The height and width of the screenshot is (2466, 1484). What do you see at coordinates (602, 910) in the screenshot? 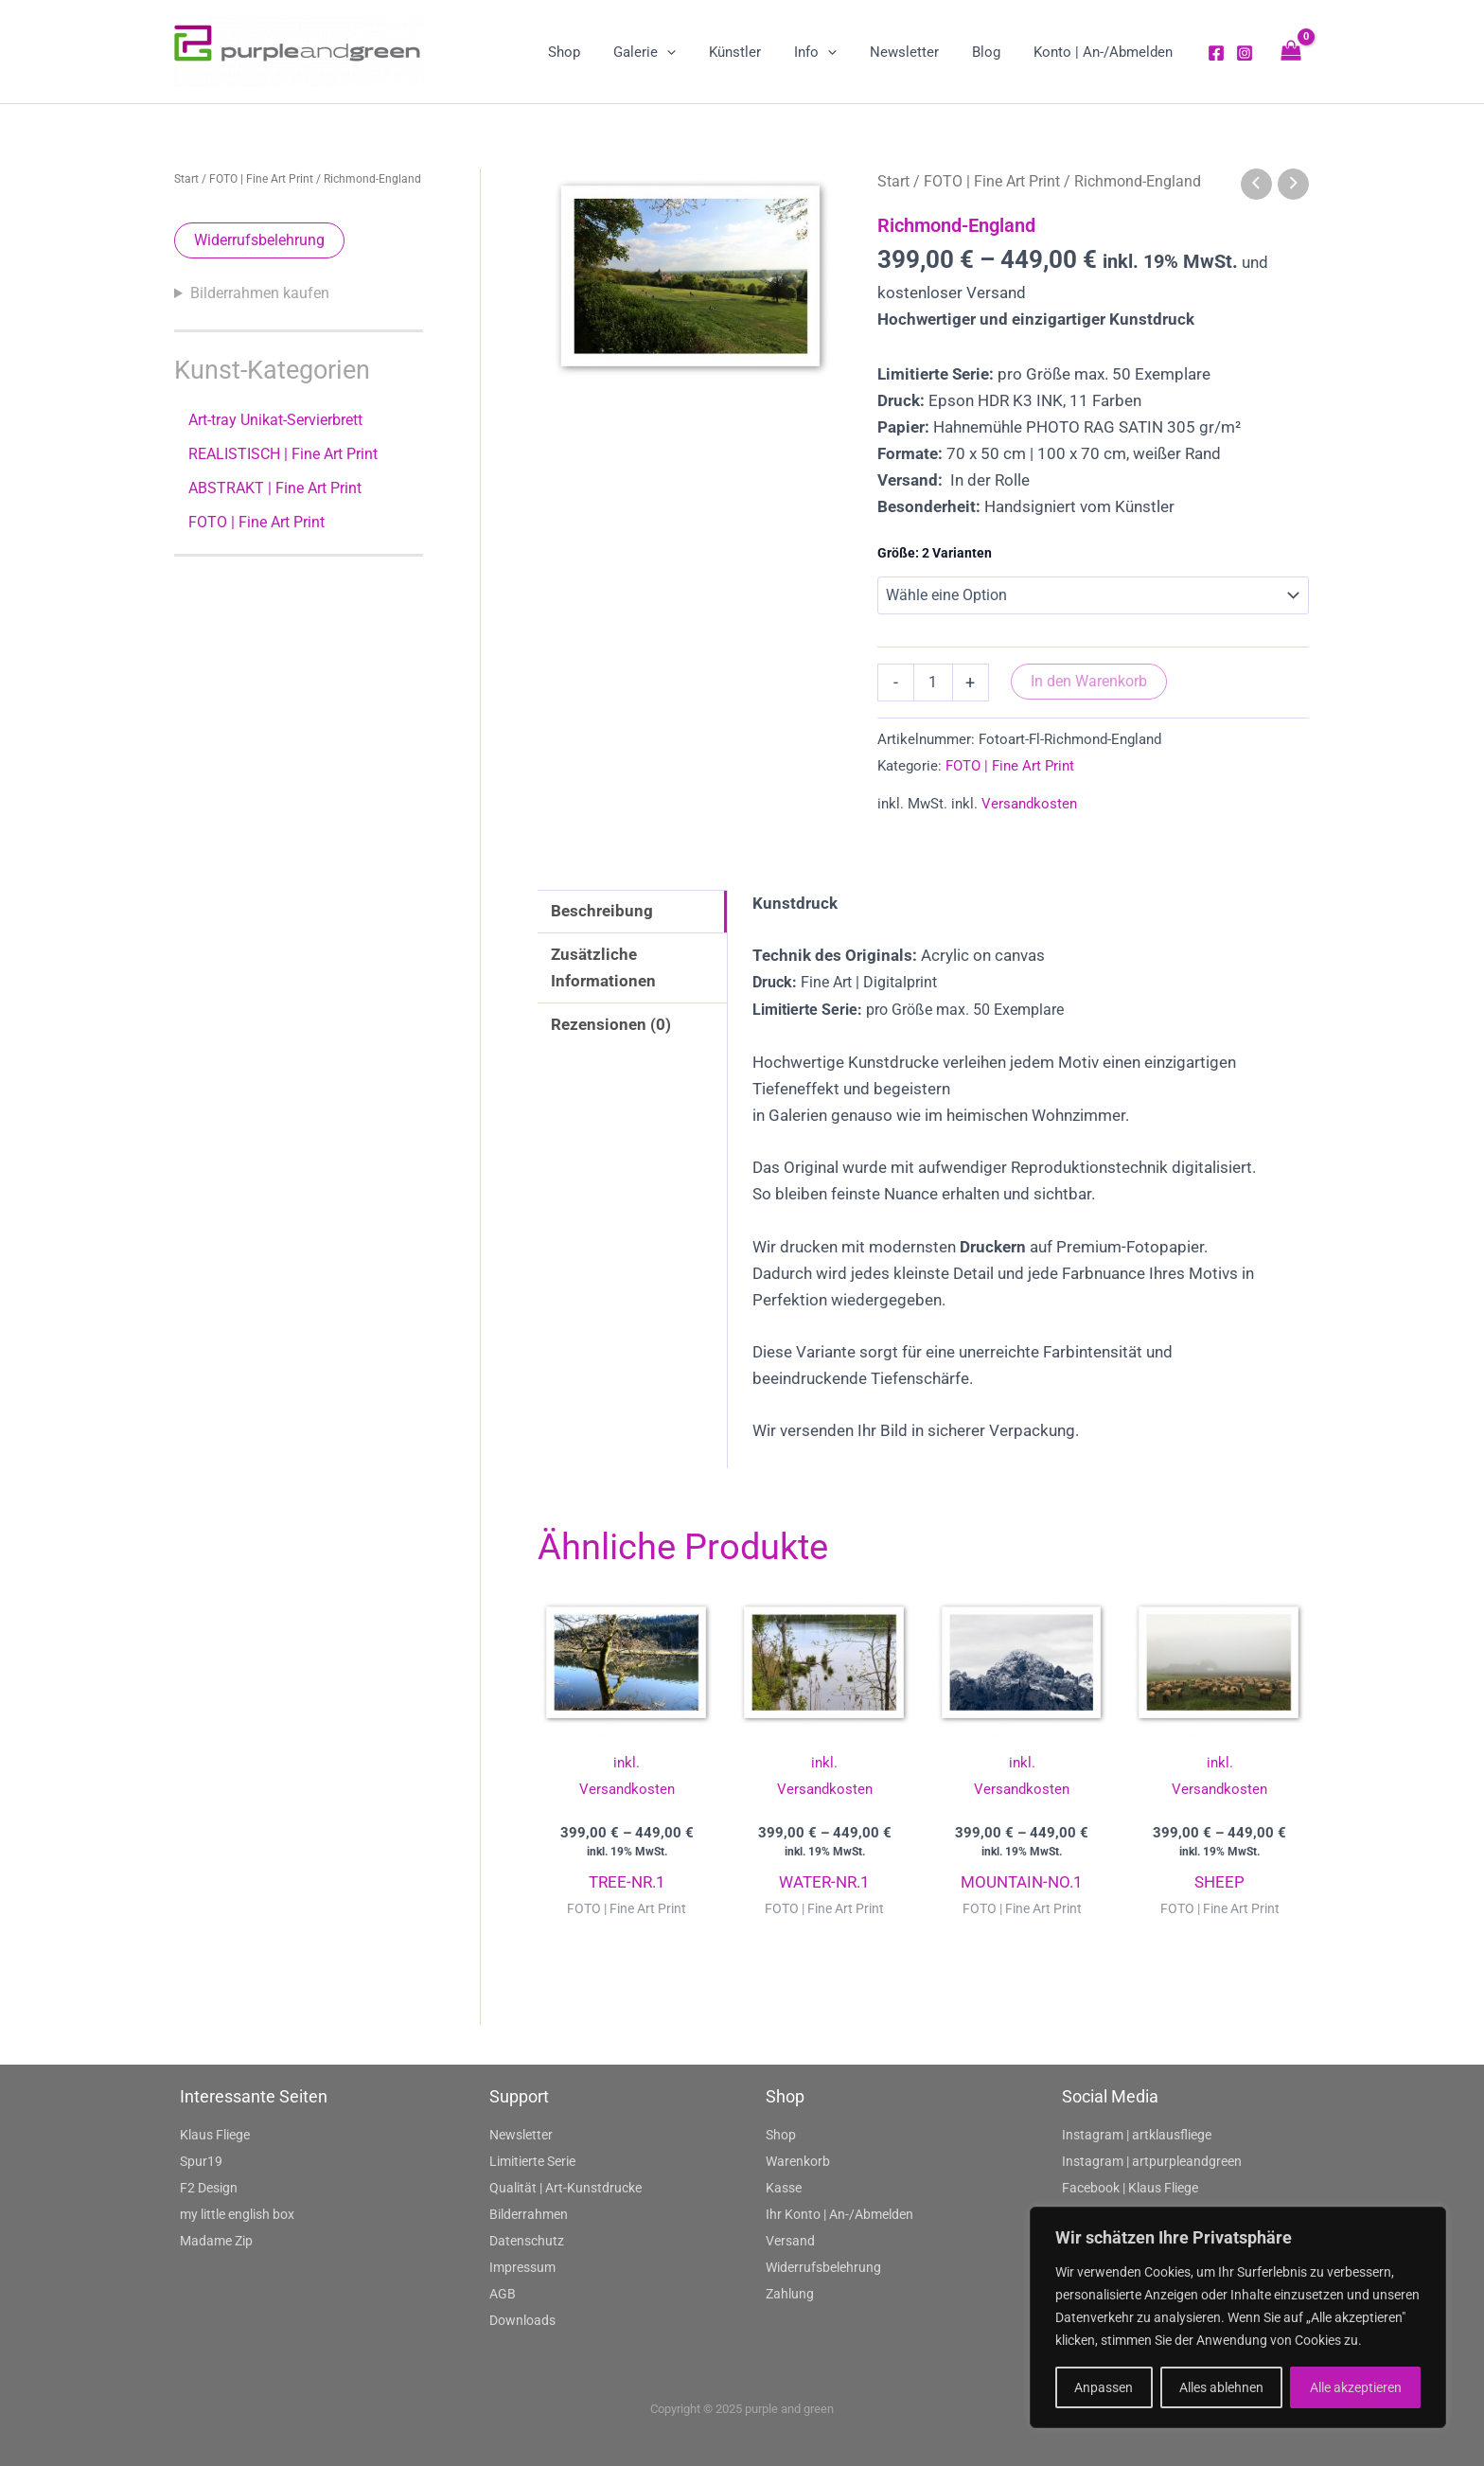
I see `Beschreibung [tab]` at bounding box center [602, 910].